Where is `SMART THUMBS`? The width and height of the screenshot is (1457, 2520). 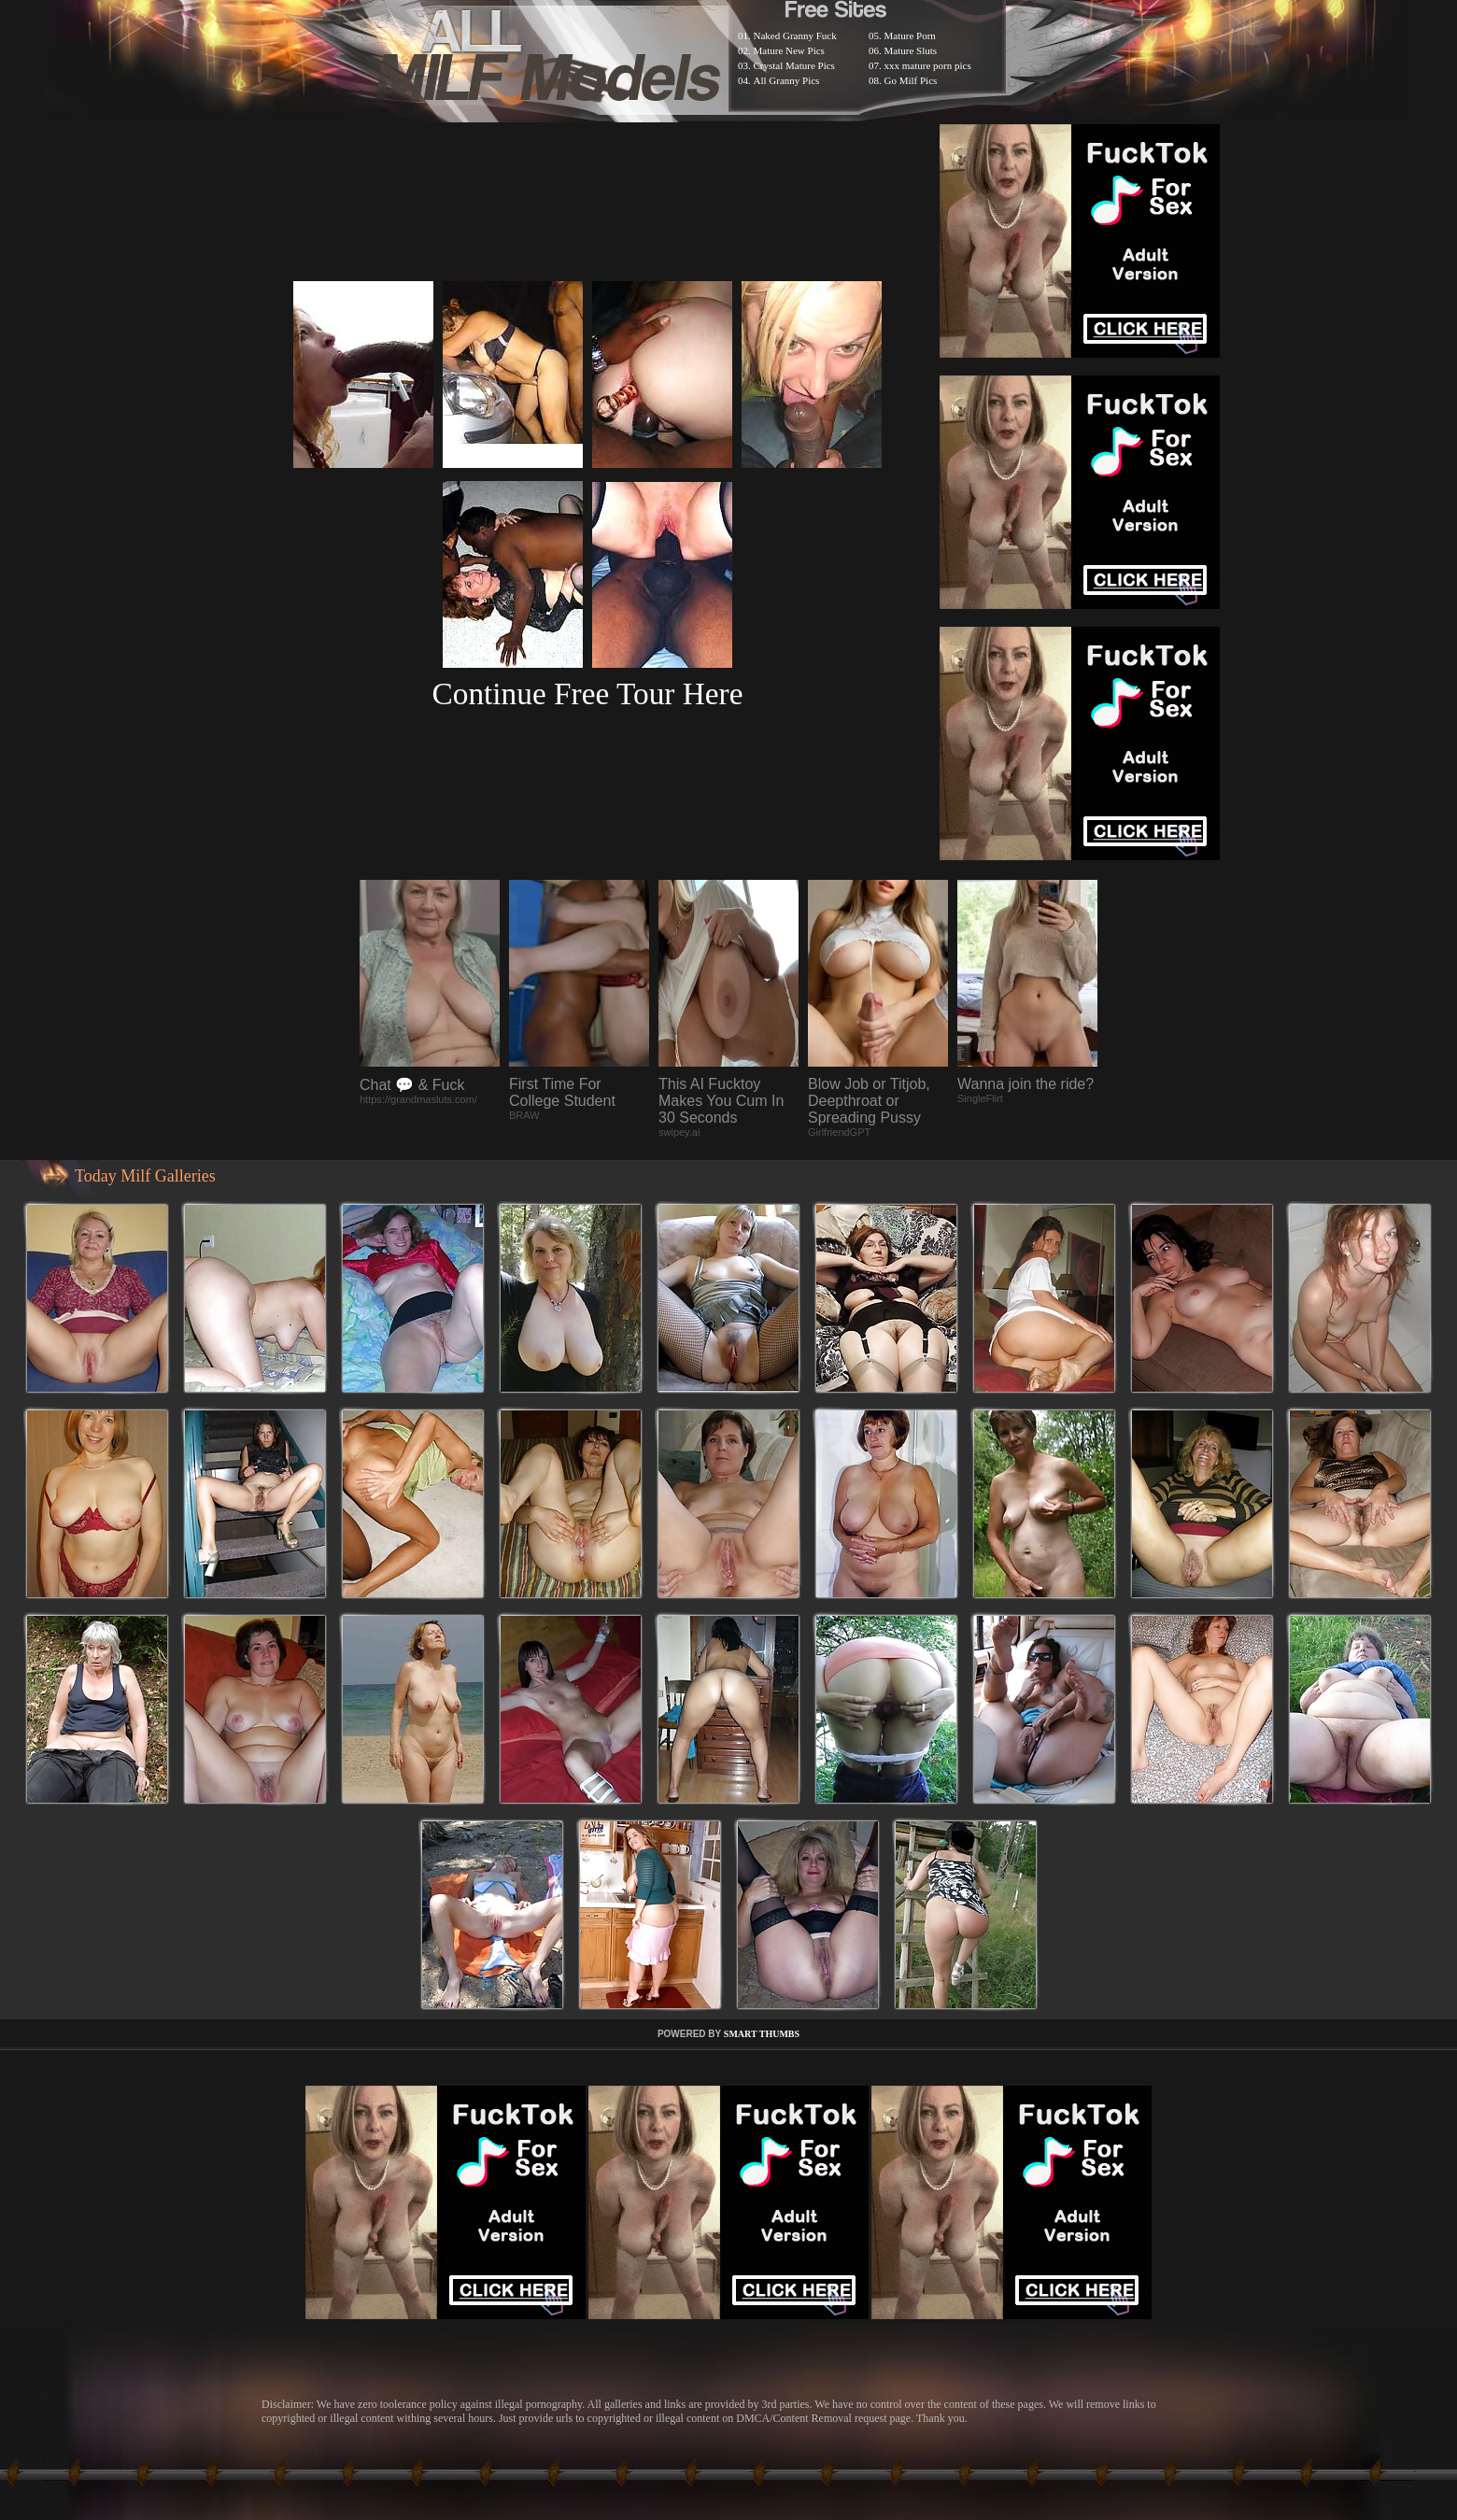 SMART THUMBS is located at coordinates (761, 2034).